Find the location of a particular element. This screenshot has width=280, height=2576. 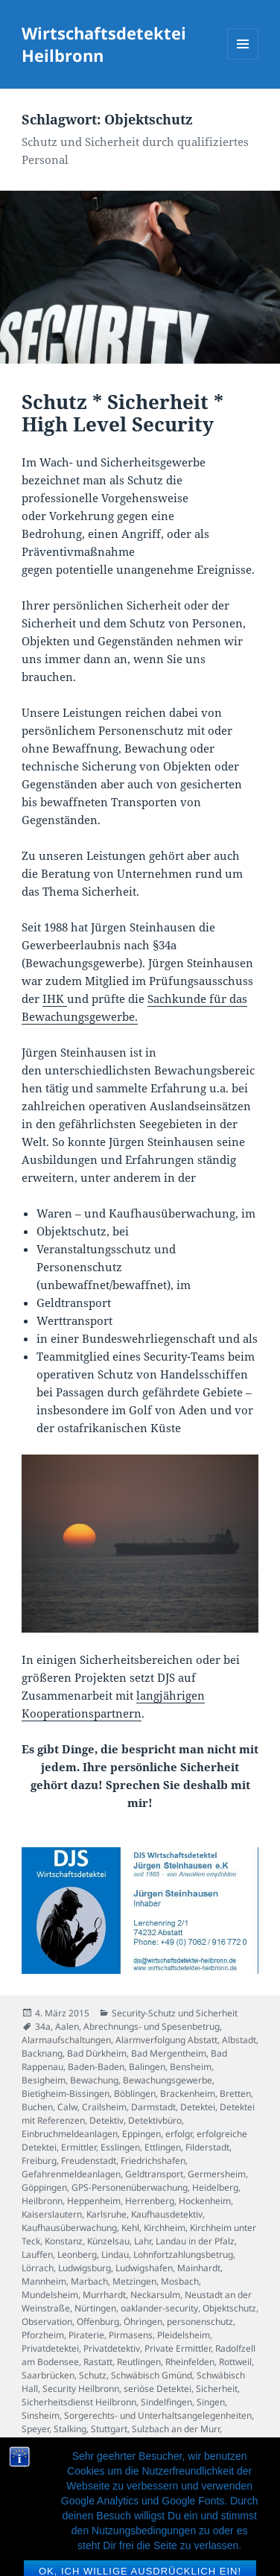

Besigheim is located at coordinates (44, 2080).